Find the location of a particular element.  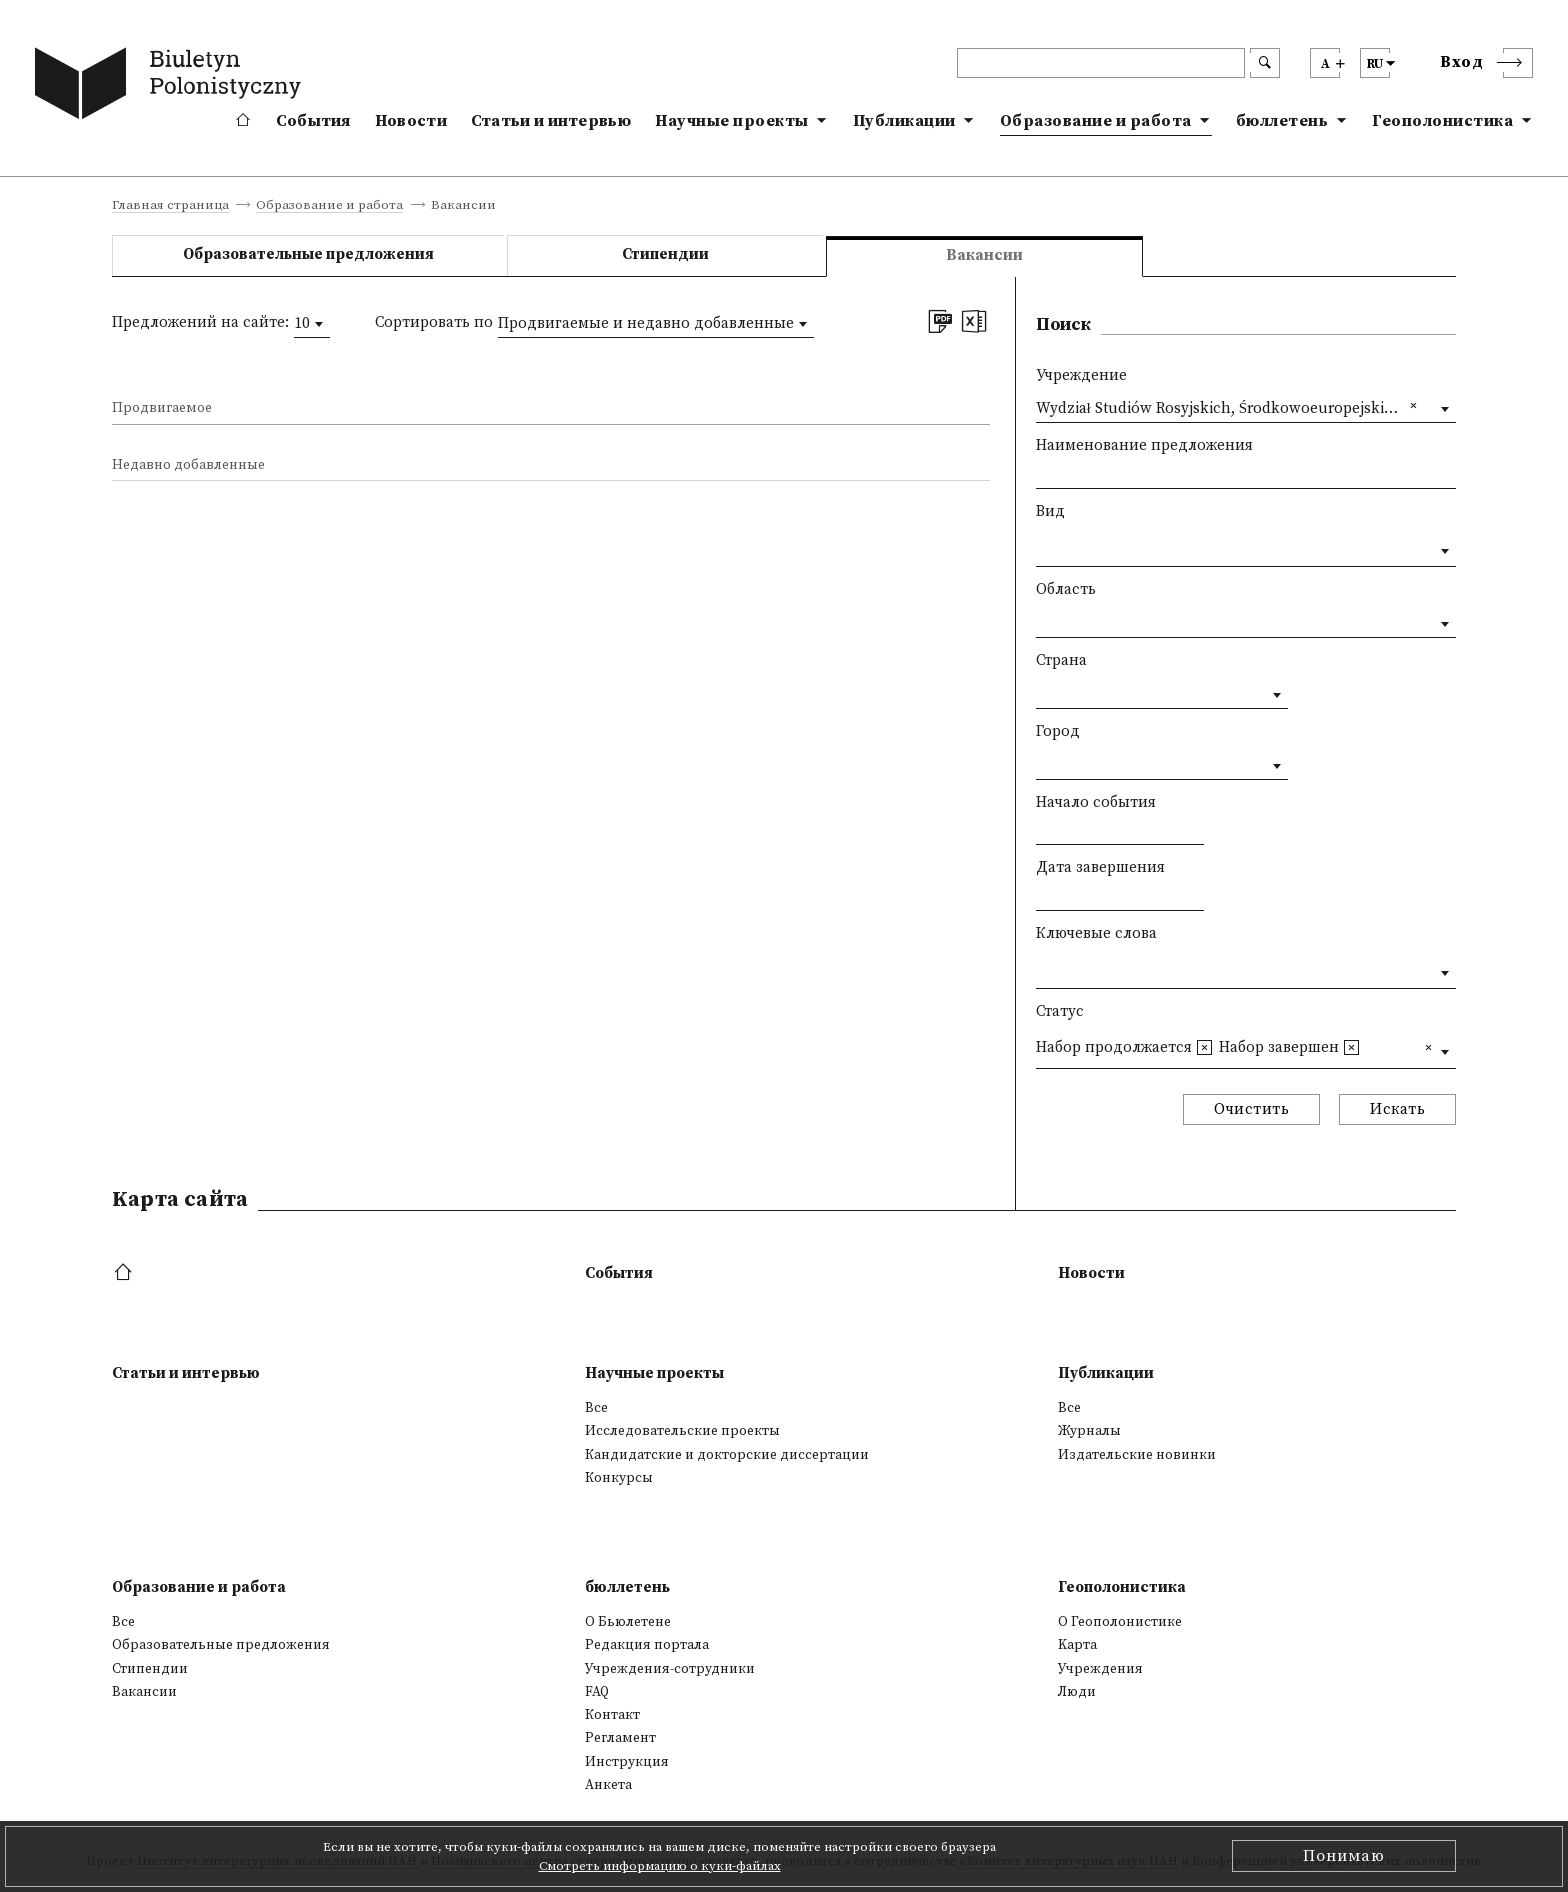

Научные проекты is located at coordinates (732, 121).